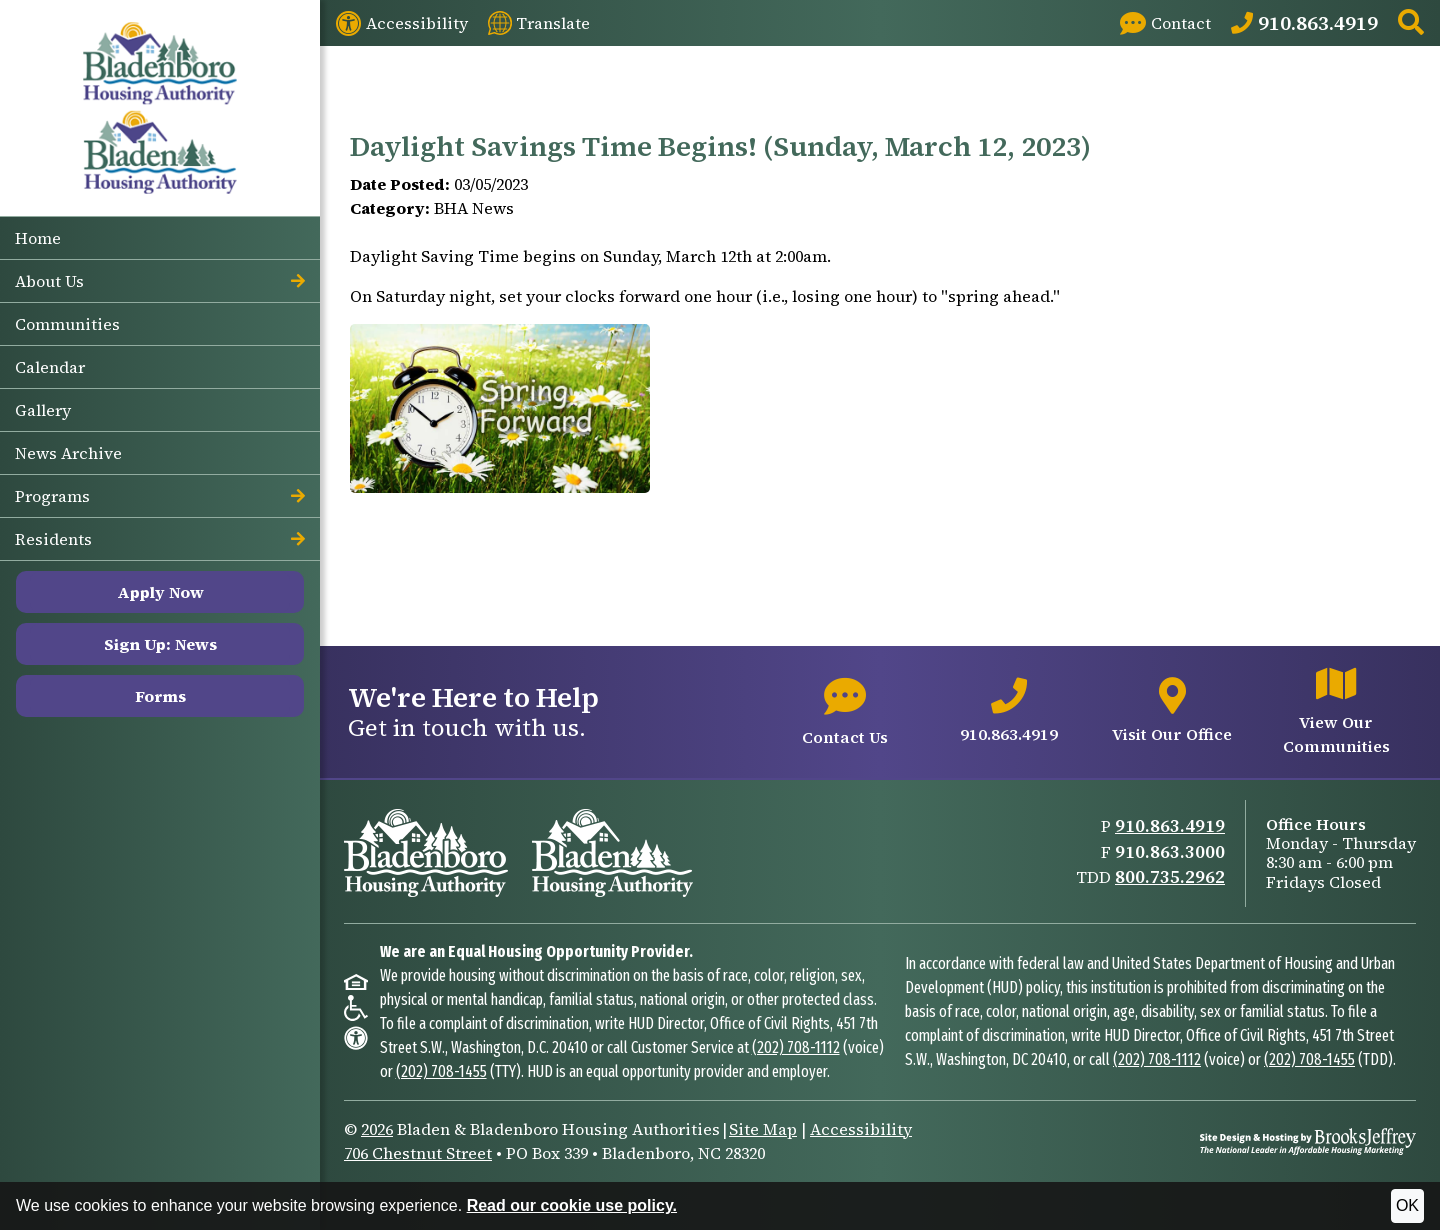  Describe the element at coordinates (1407, 1205) in the screenshot. I see `OK` at that location.